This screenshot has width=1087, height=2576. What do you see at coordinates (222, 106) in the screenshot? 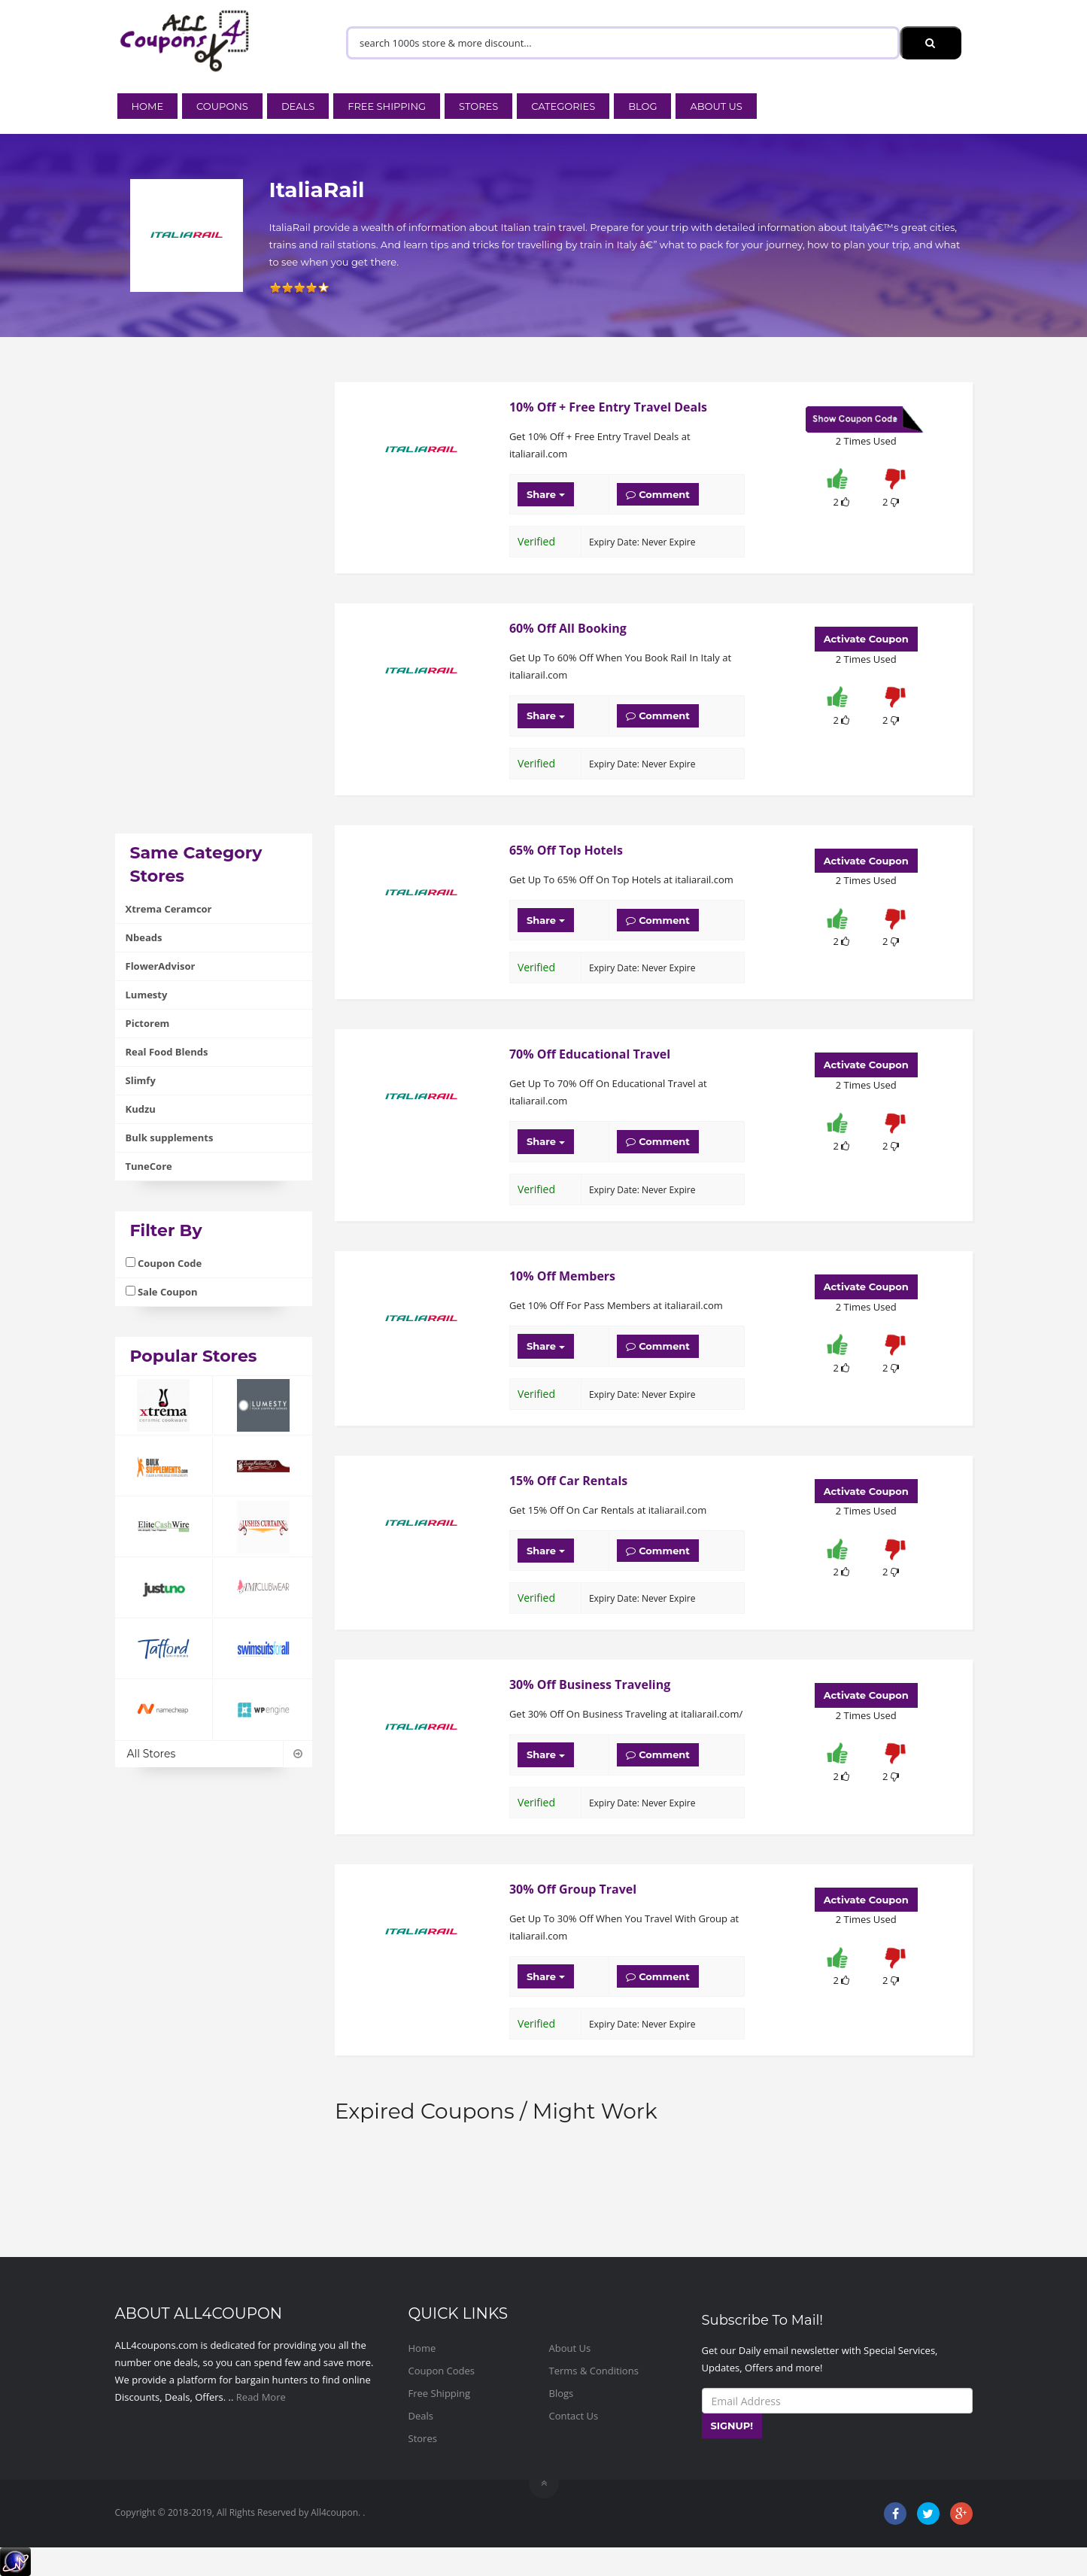
I see `Coupons` at bounding box center [222, 106].